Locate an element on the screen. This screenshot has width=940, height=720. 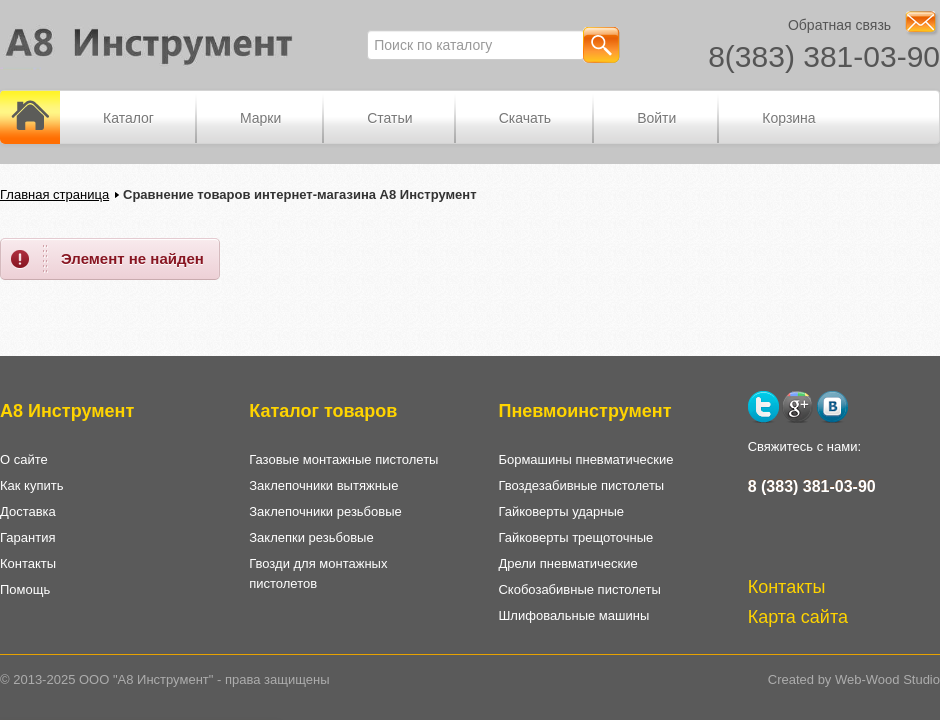
Доставка is located at coordinates (28, 511).